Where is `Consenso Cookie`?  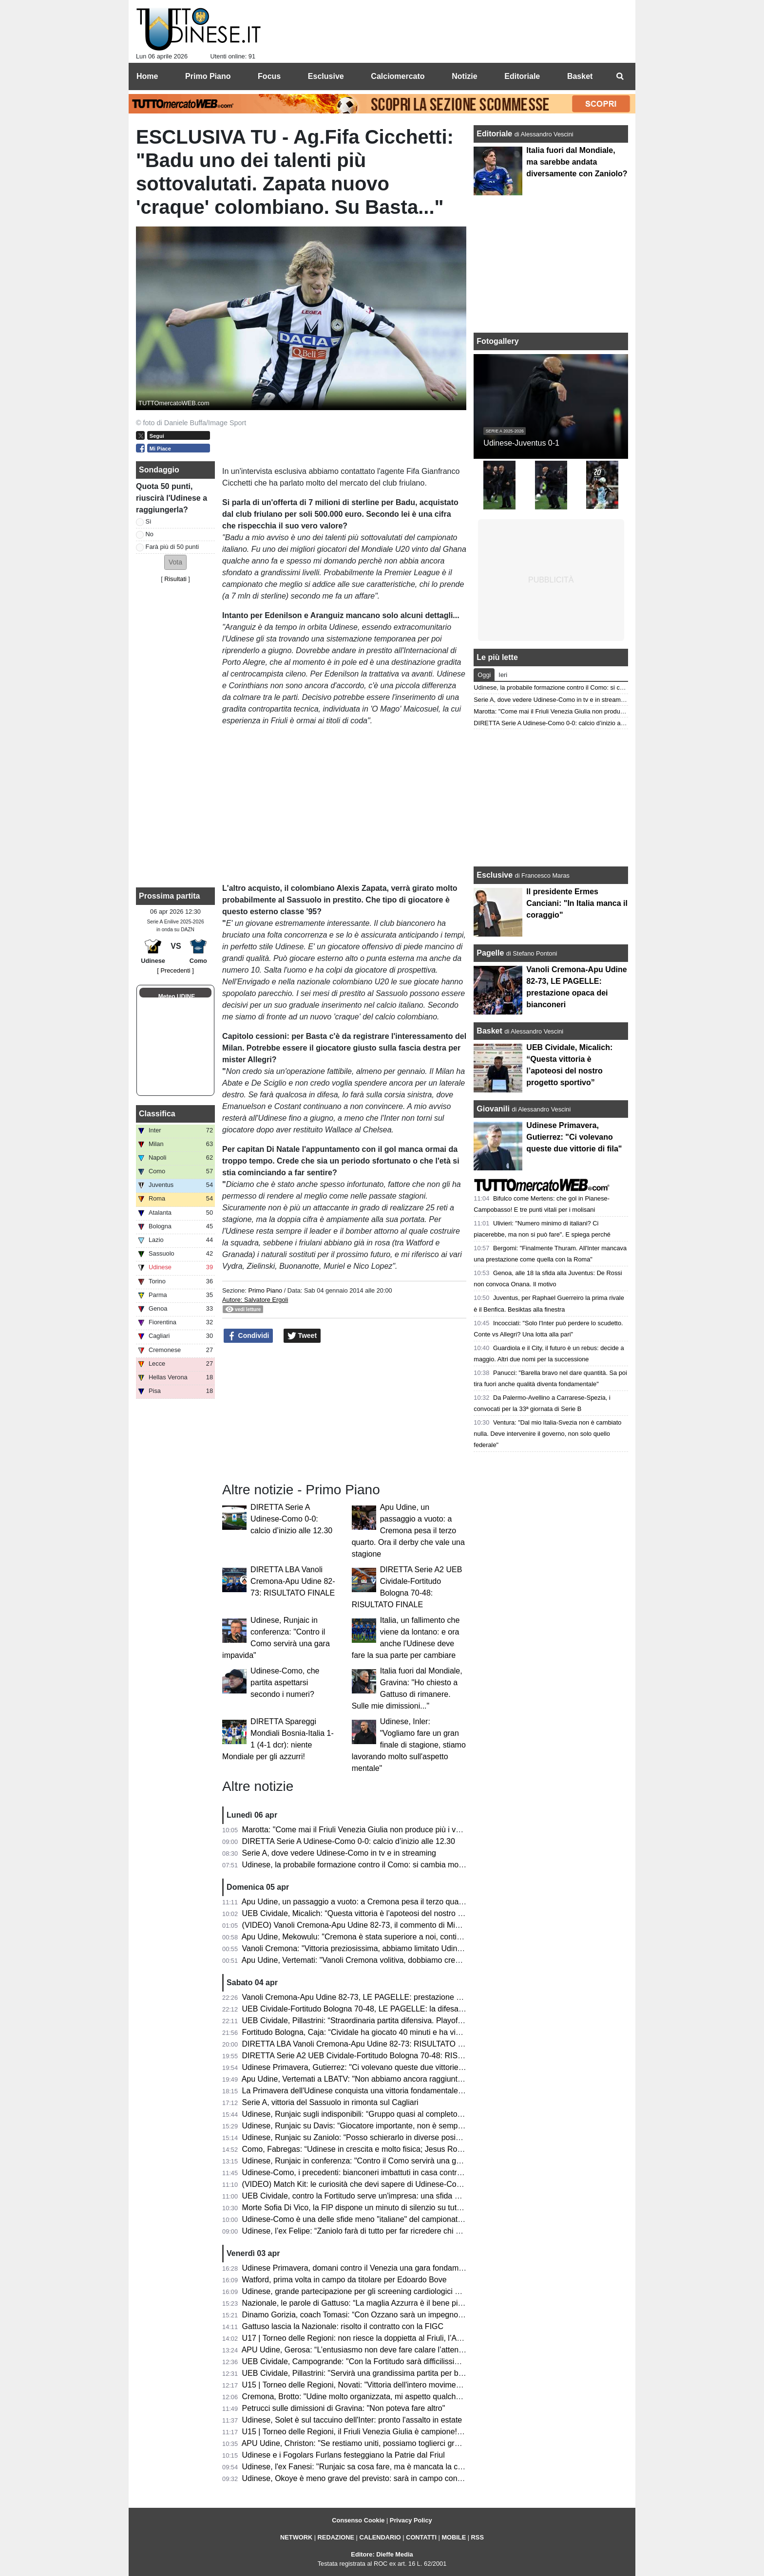
Consenso Cookie is located at coordinates (358, 2520).